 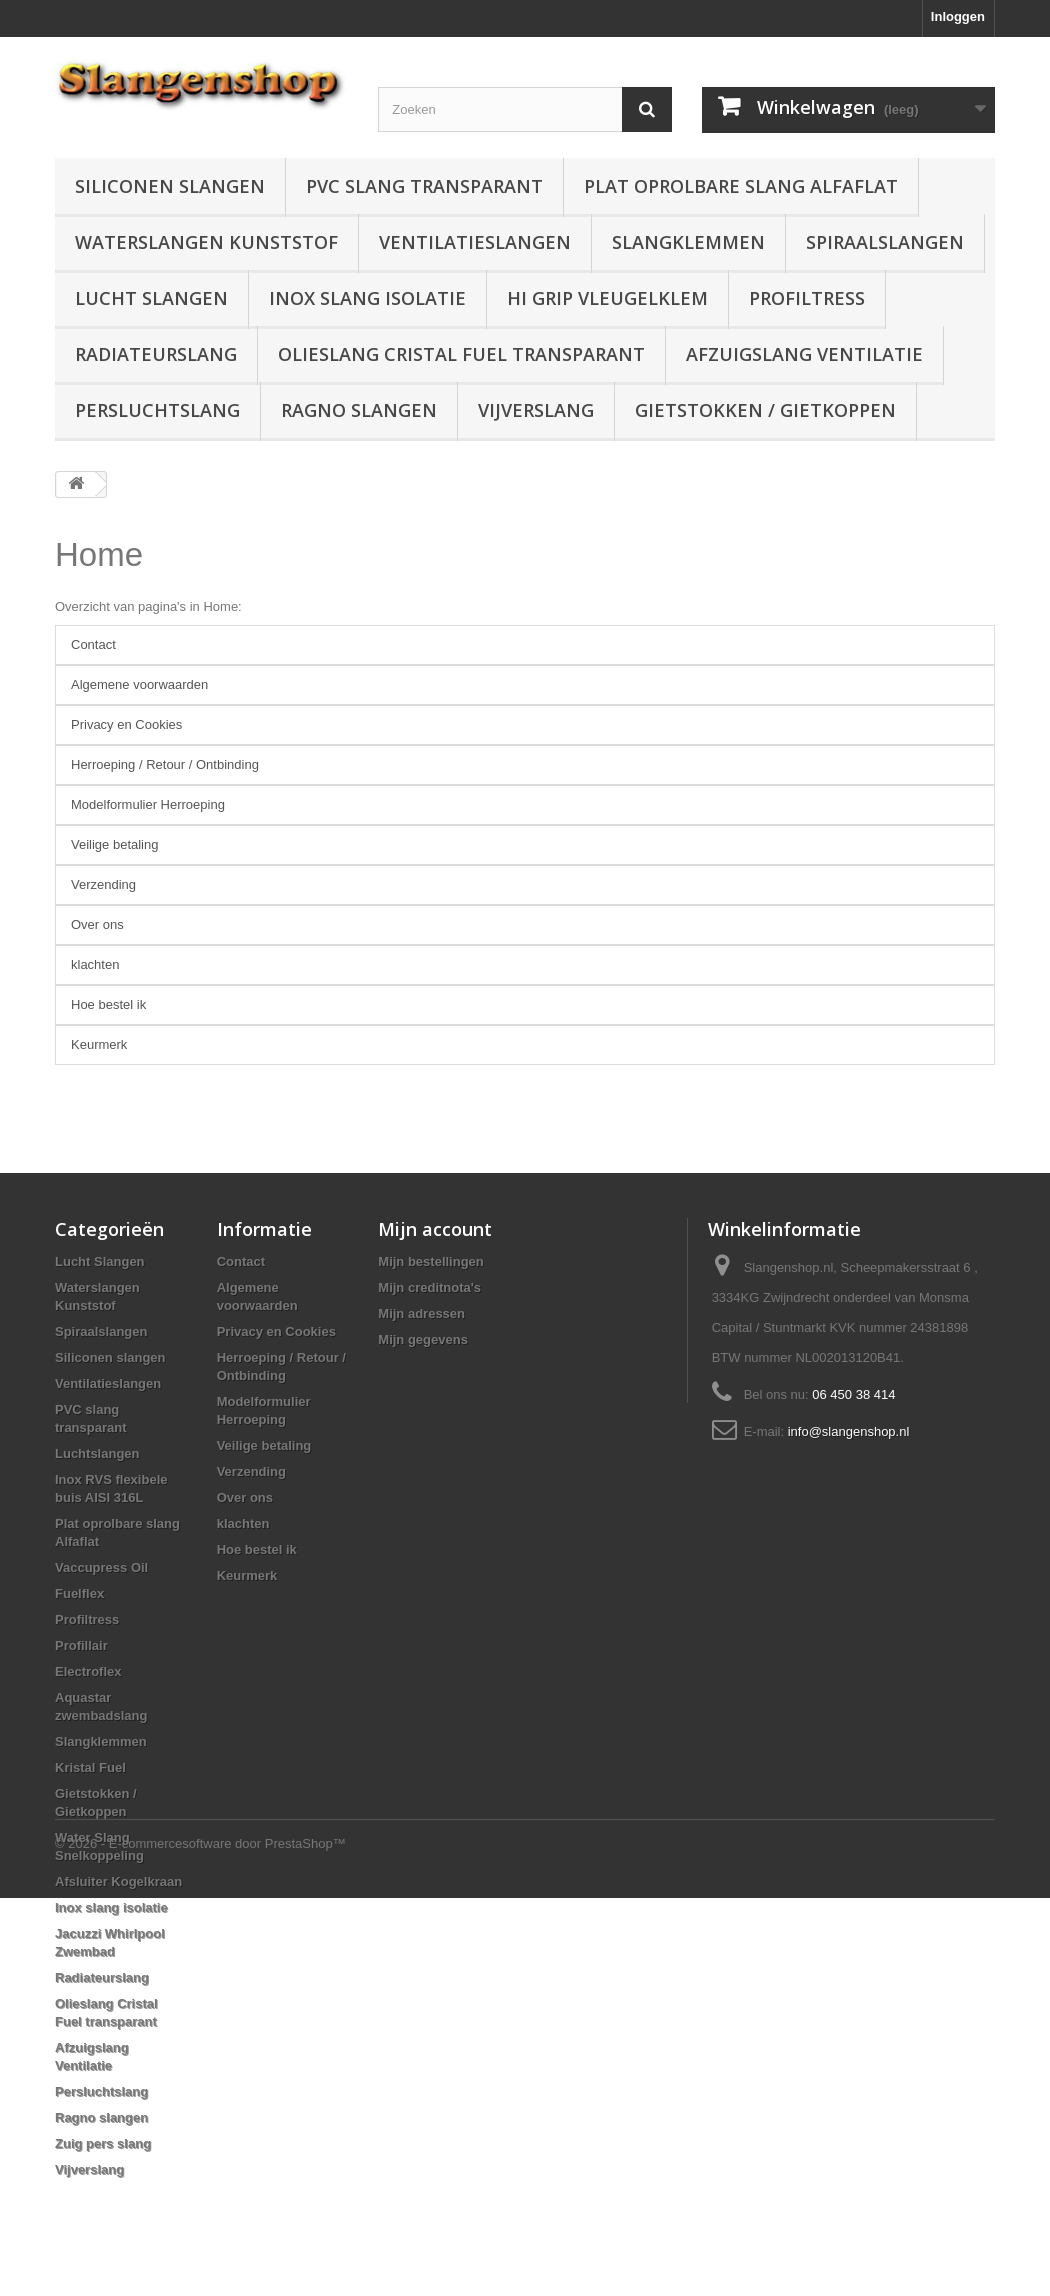 I want to click on Mijn gegevens, so click(x=423, y=1339).